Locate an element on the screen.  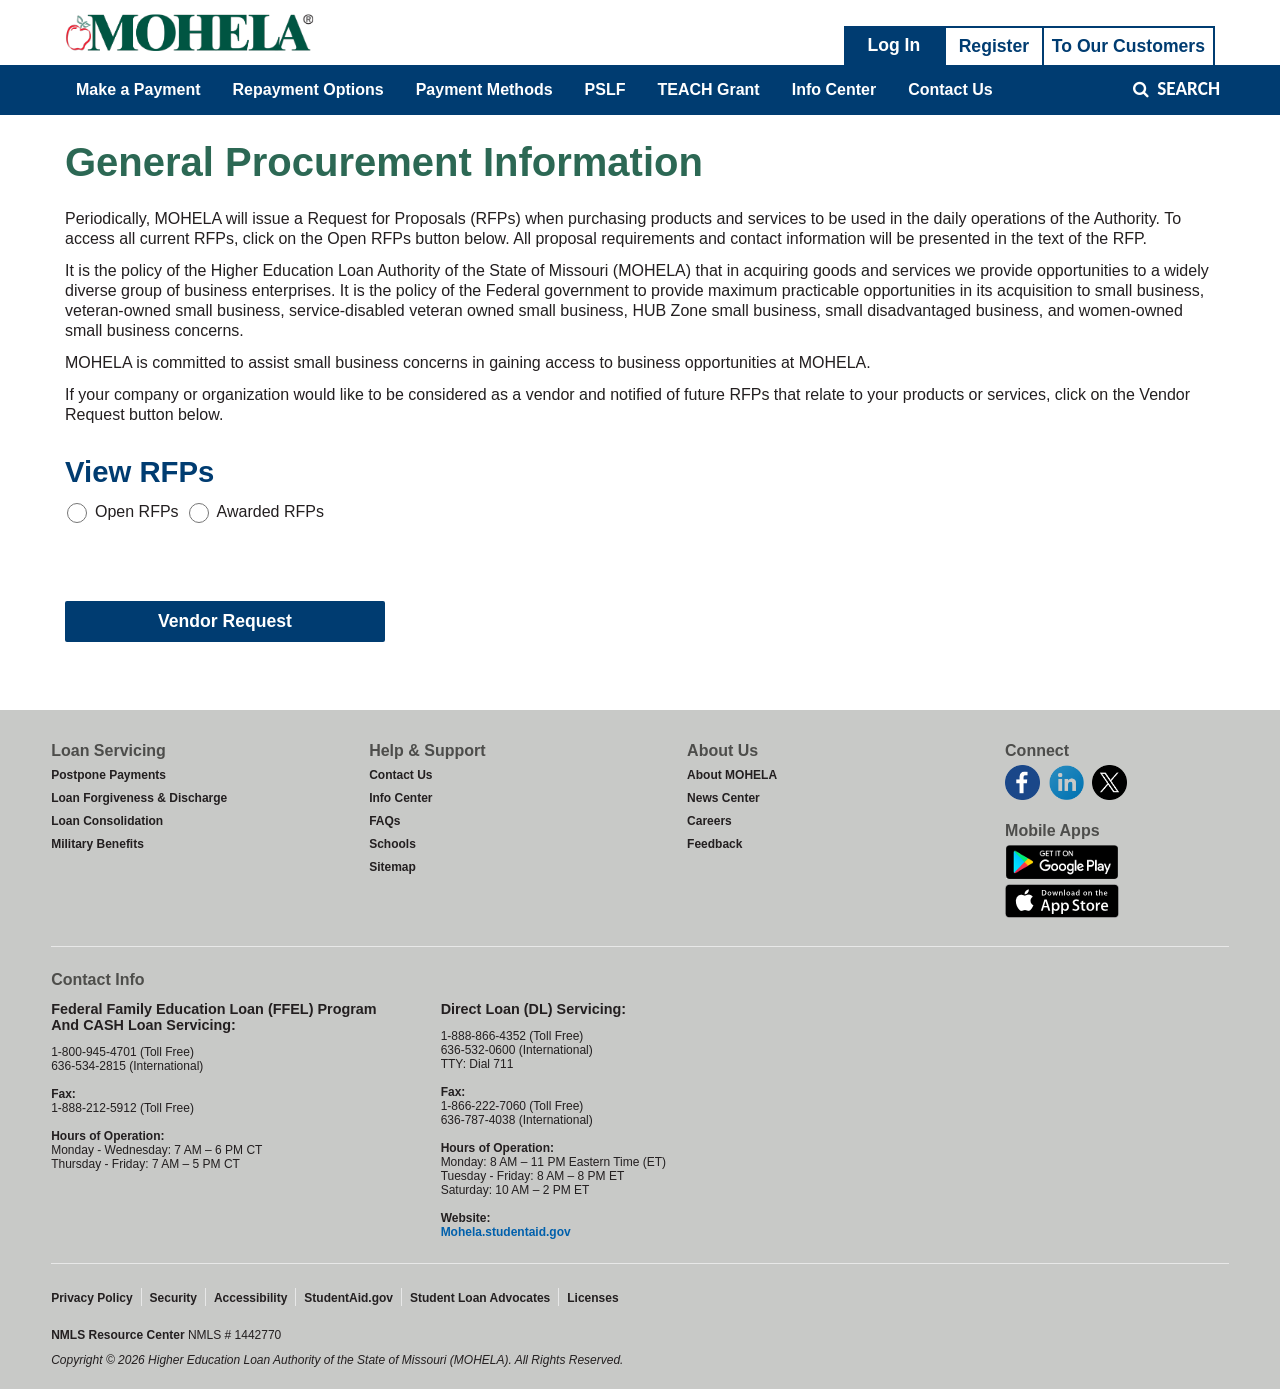
TEACH Grant [menuitem] is located at coordinates (708, 89).